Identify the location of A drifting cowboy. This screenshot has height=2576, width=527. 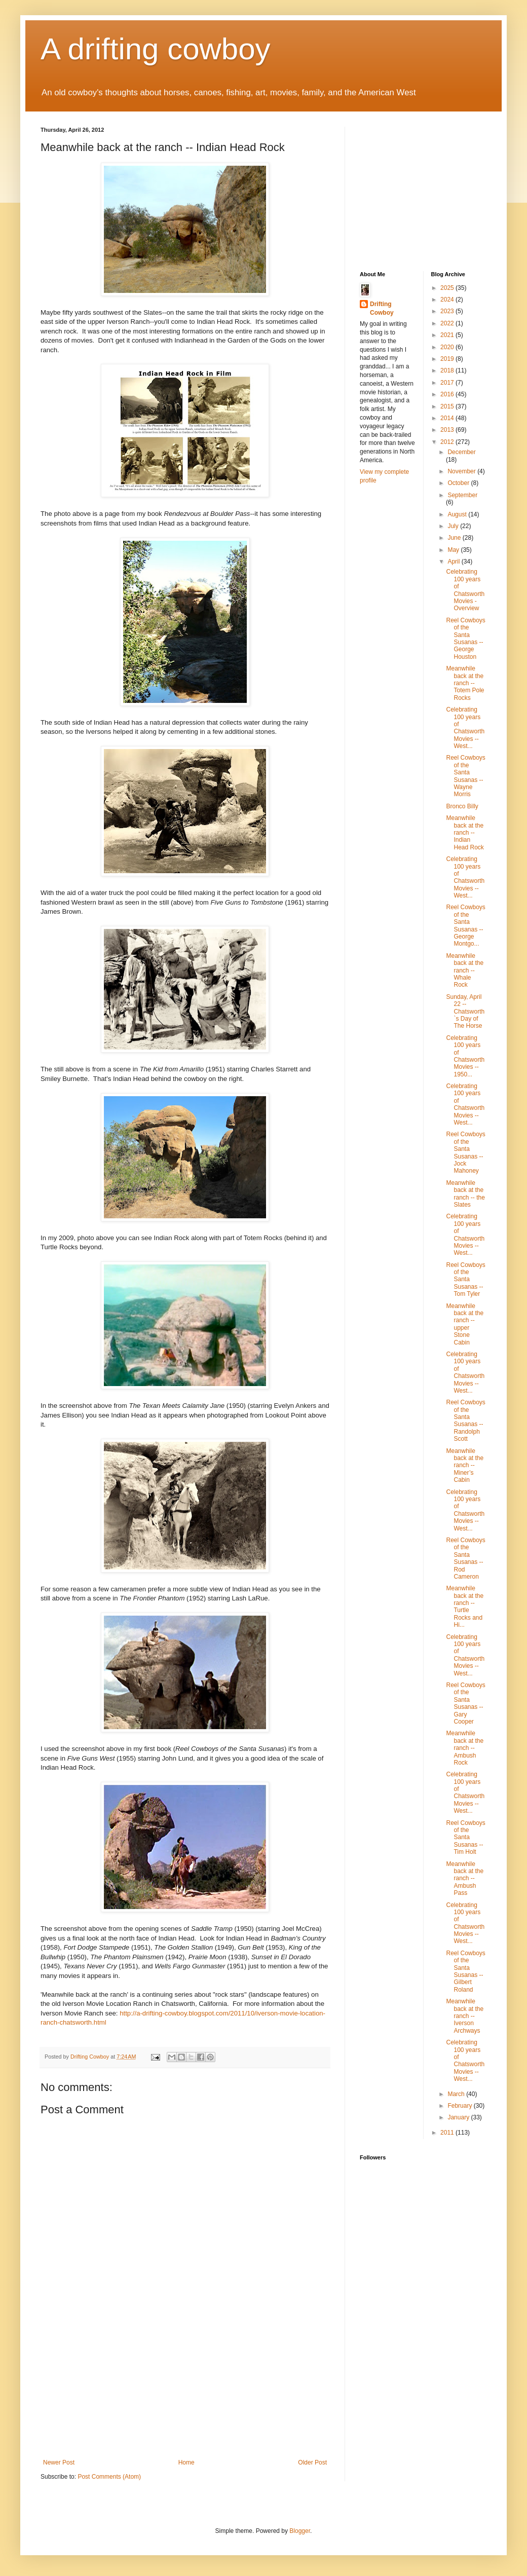
(156, 49).